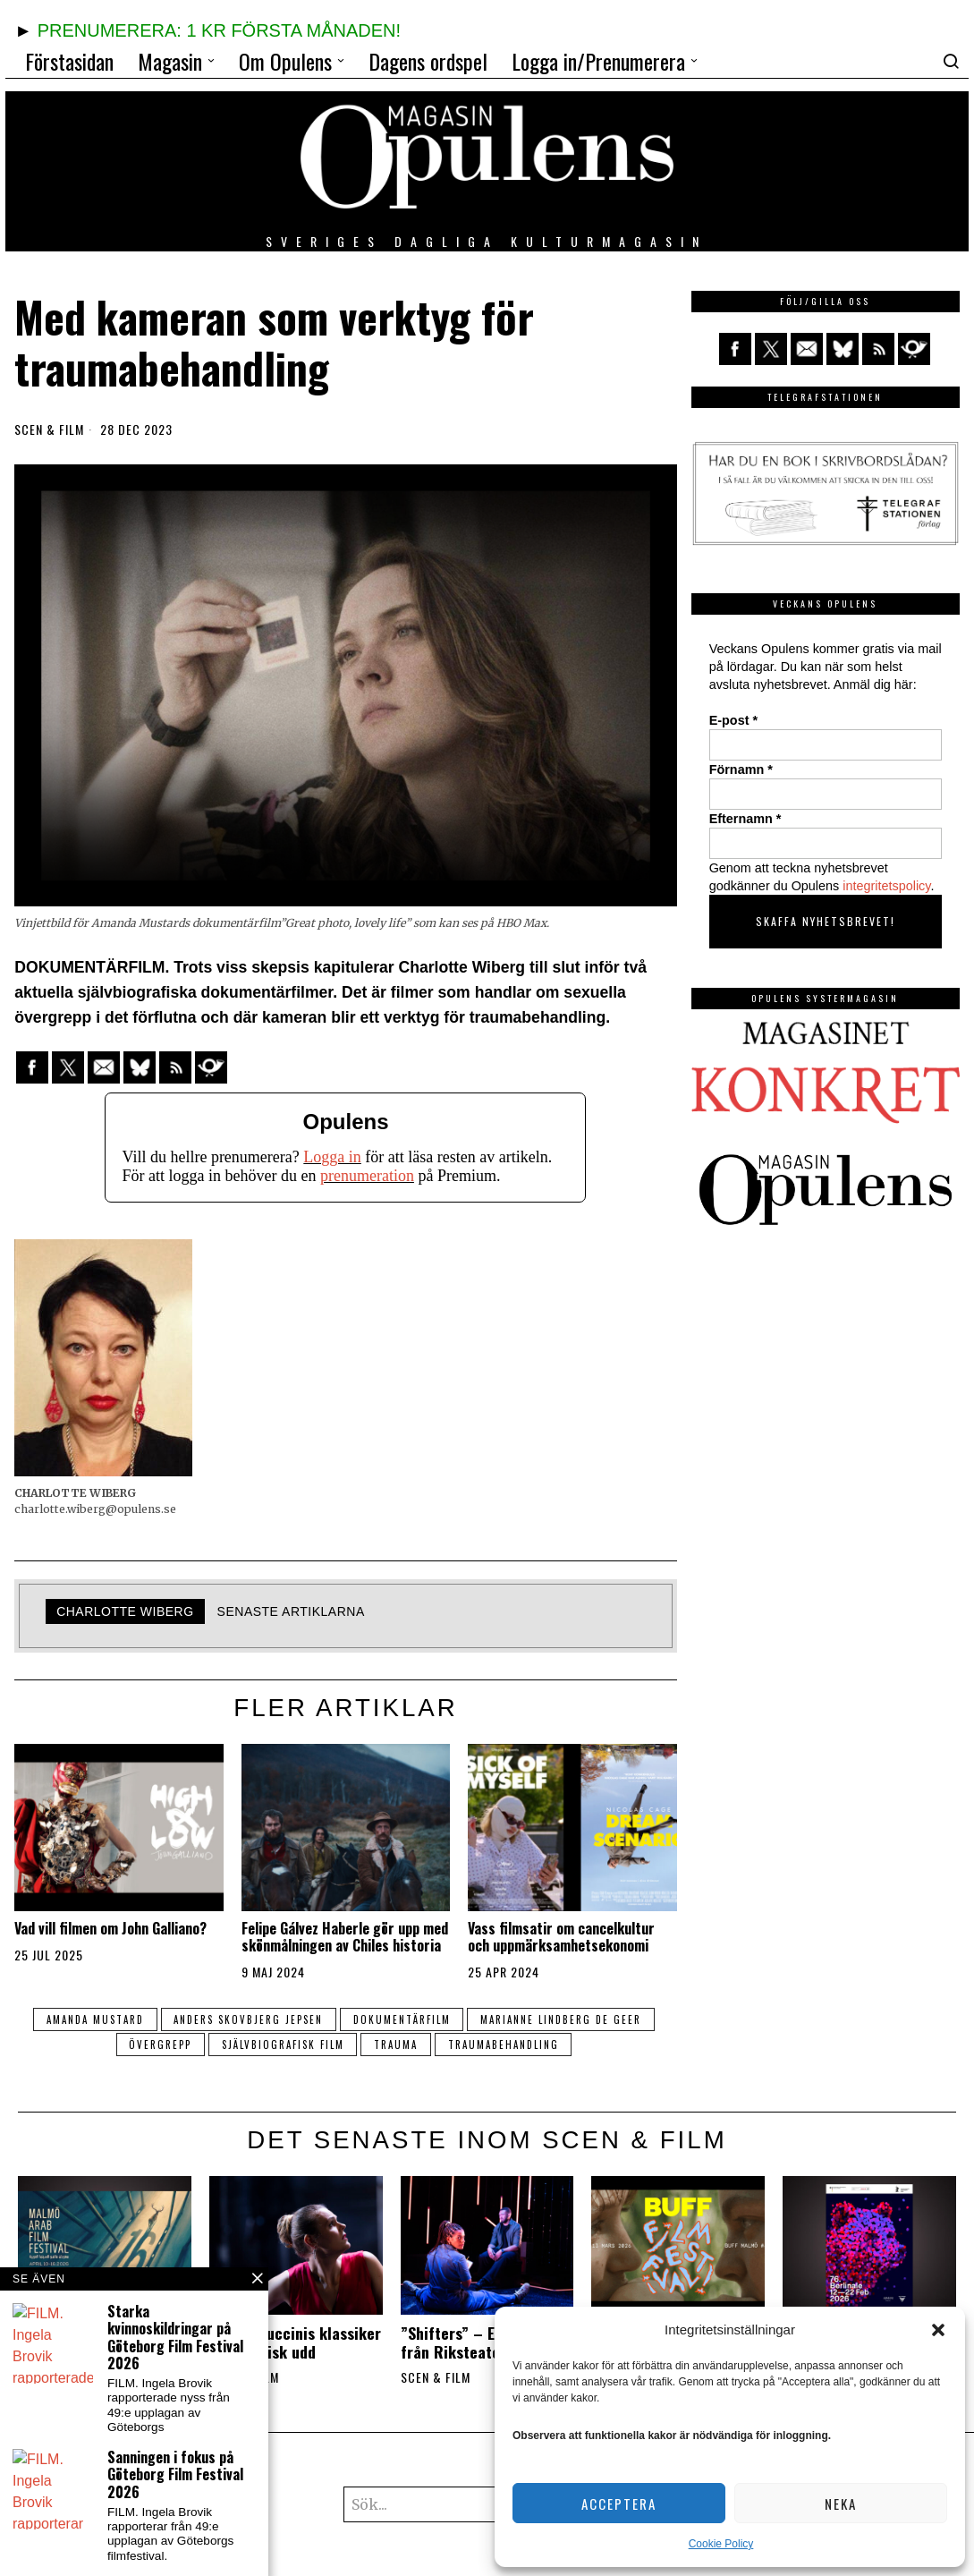 The image size is (974, 2576). What do you see at coordinates (561, 2019) in the screenshot?
I see `Marianne Lindberg De Geer` at bounding box center [561, 2019].